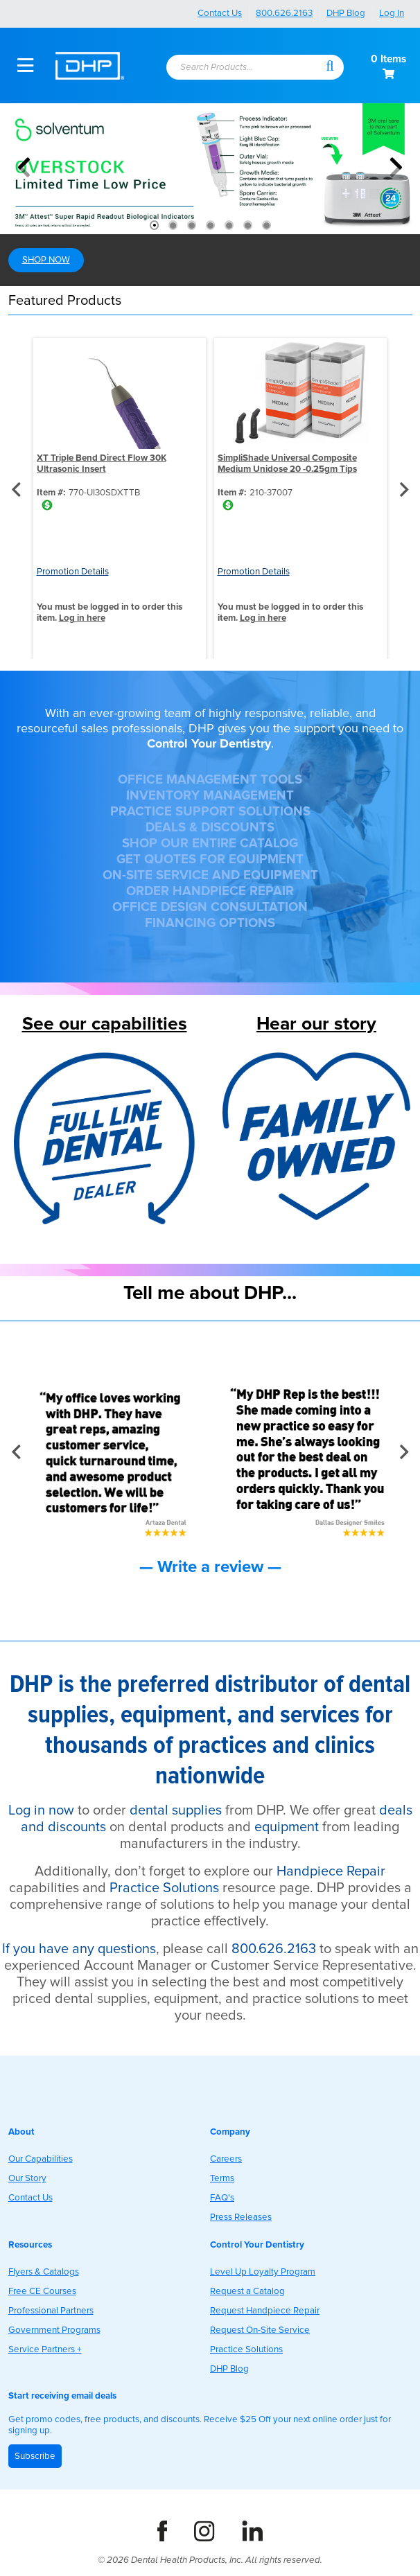  What do you see at coordinates (222, 2197) in the screenshot?
I see `FAQ's` at bounding box center [222, 2197].